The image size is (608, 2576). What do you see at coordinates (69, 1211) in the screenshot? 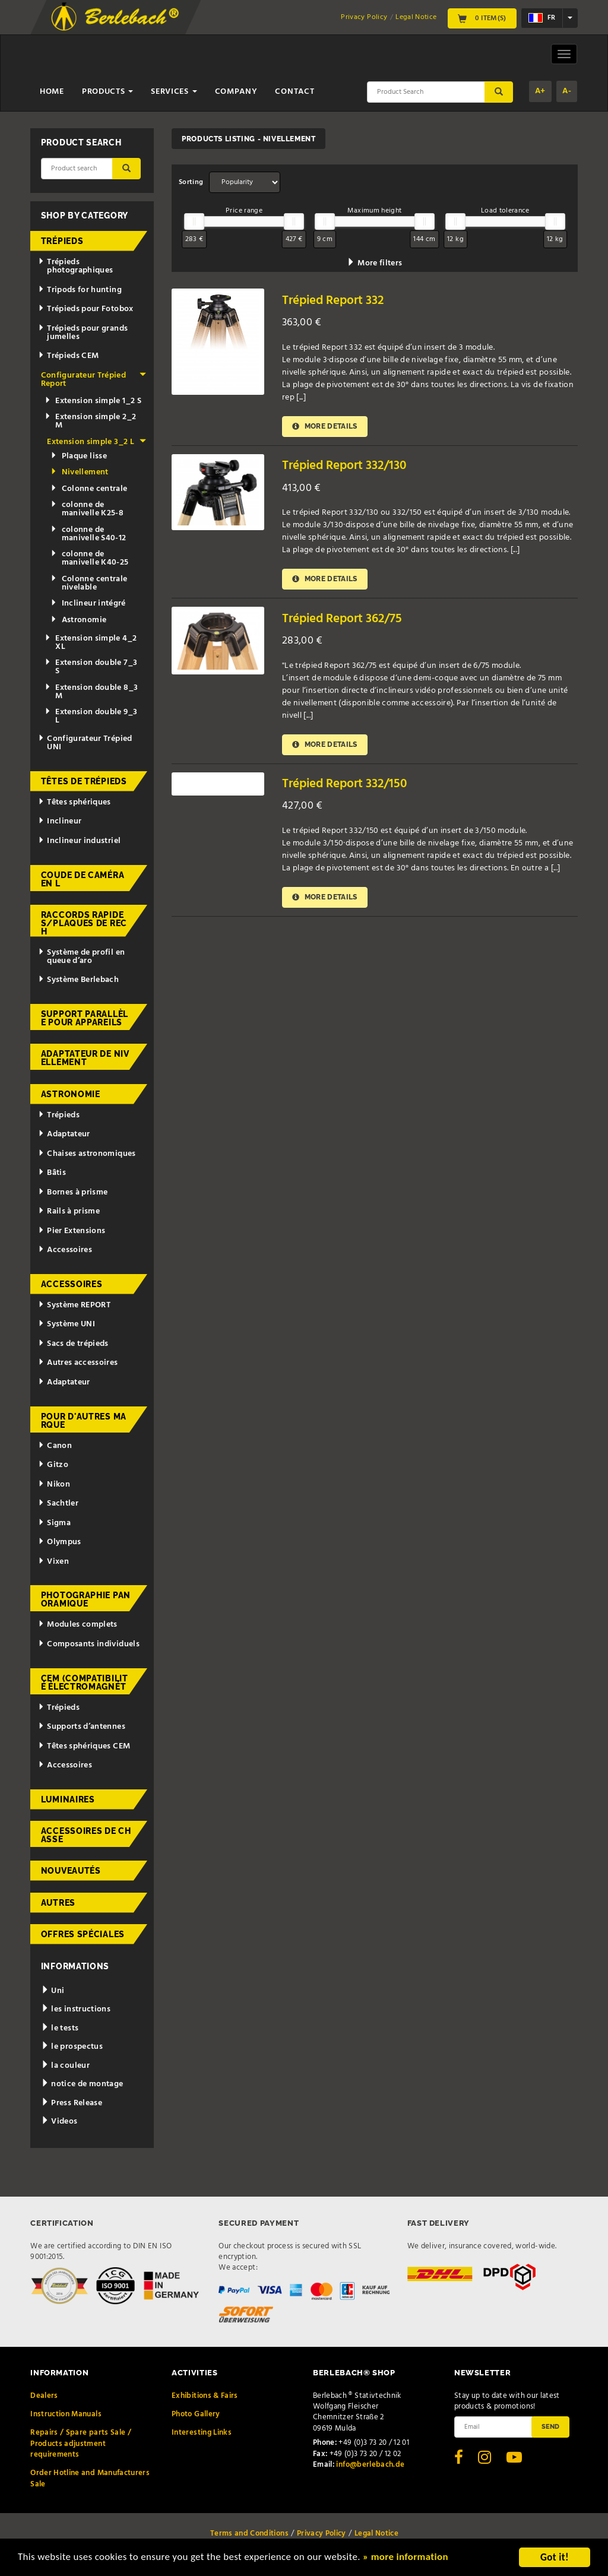
I see `Rails à prisme` at bounding box center [69, 1211].